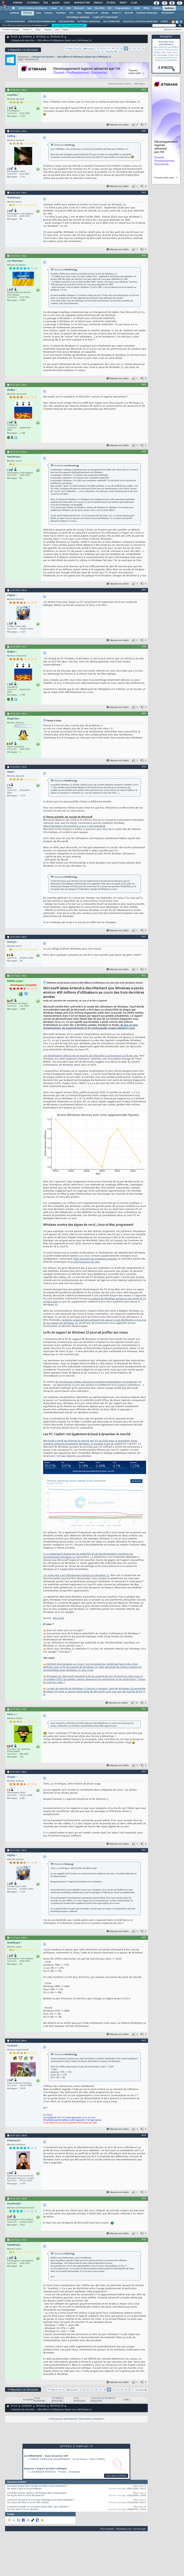  I want to click on Règles, so click(66, 29).